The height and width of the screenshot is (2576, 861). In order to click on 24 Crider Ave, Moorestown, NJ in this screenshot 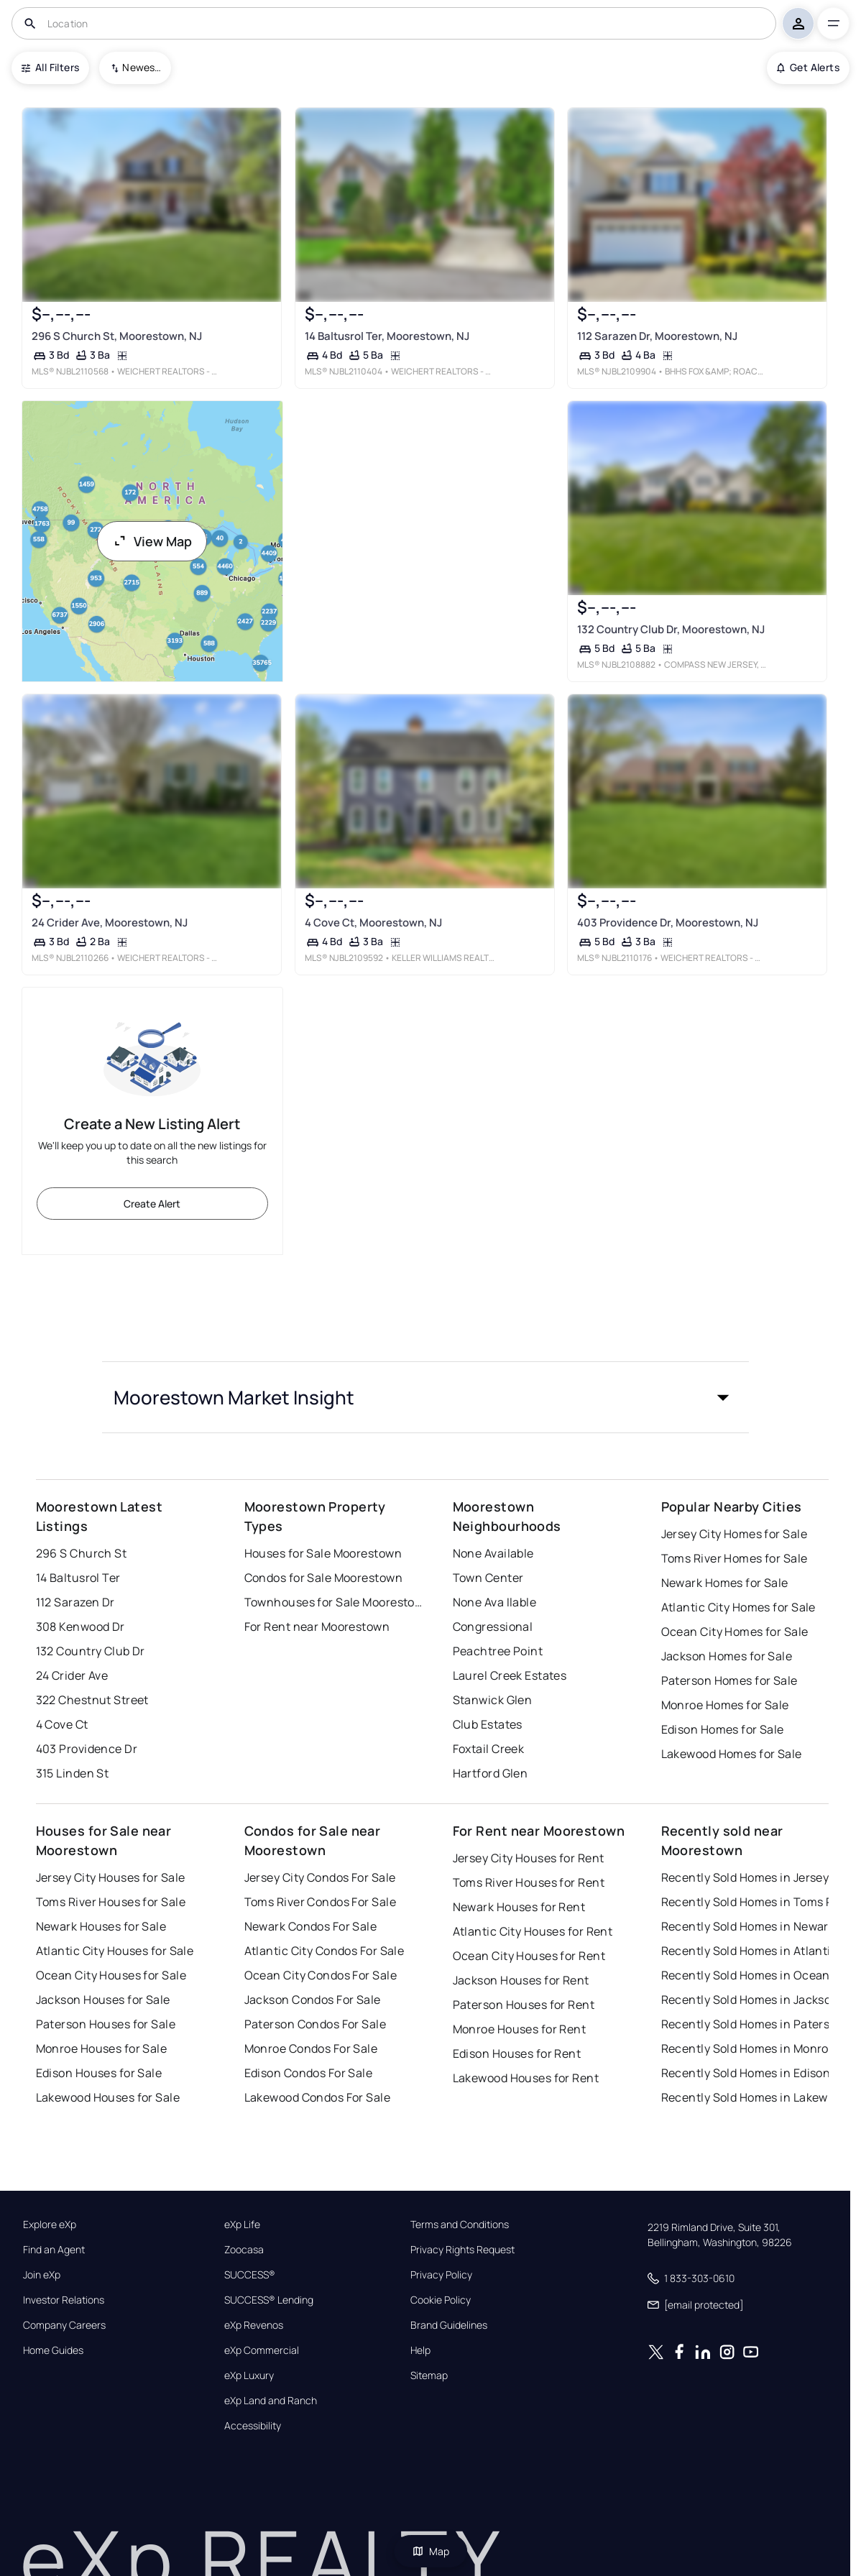, I will do `click(109, 922)`.